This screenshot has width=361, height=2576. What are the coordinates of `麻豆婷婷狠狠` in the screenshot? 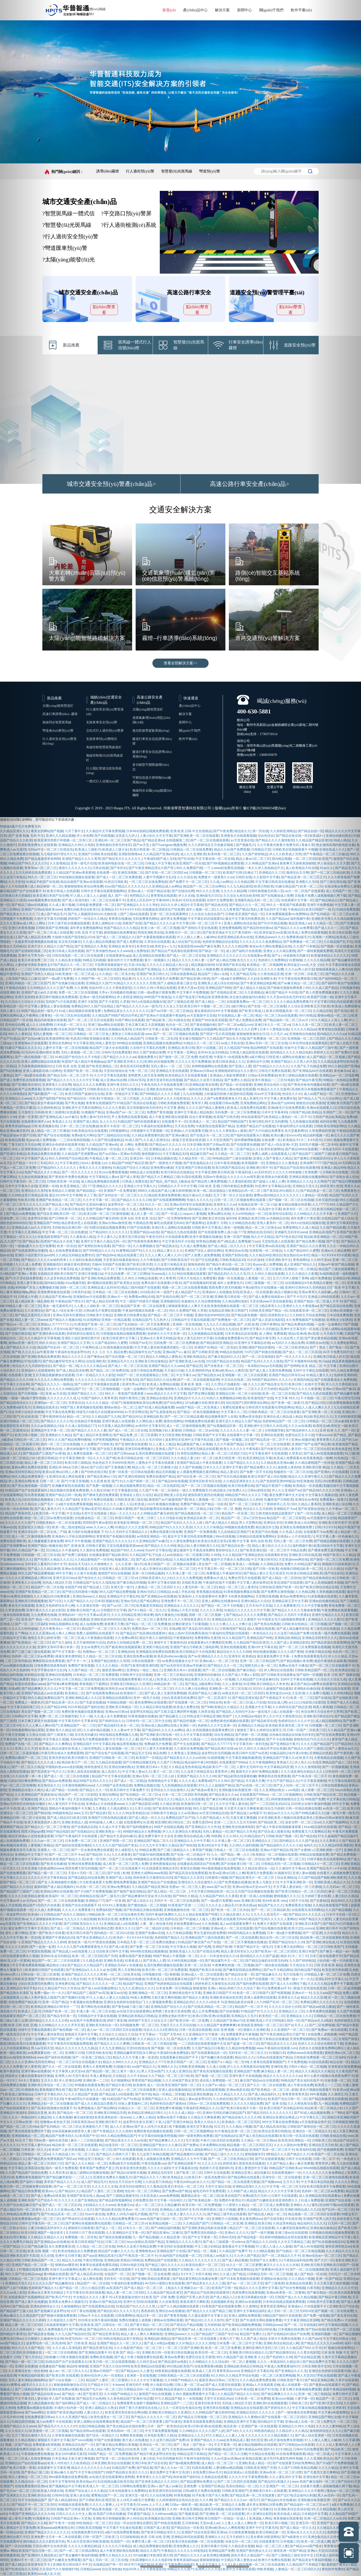 It's located at (182, 1190).